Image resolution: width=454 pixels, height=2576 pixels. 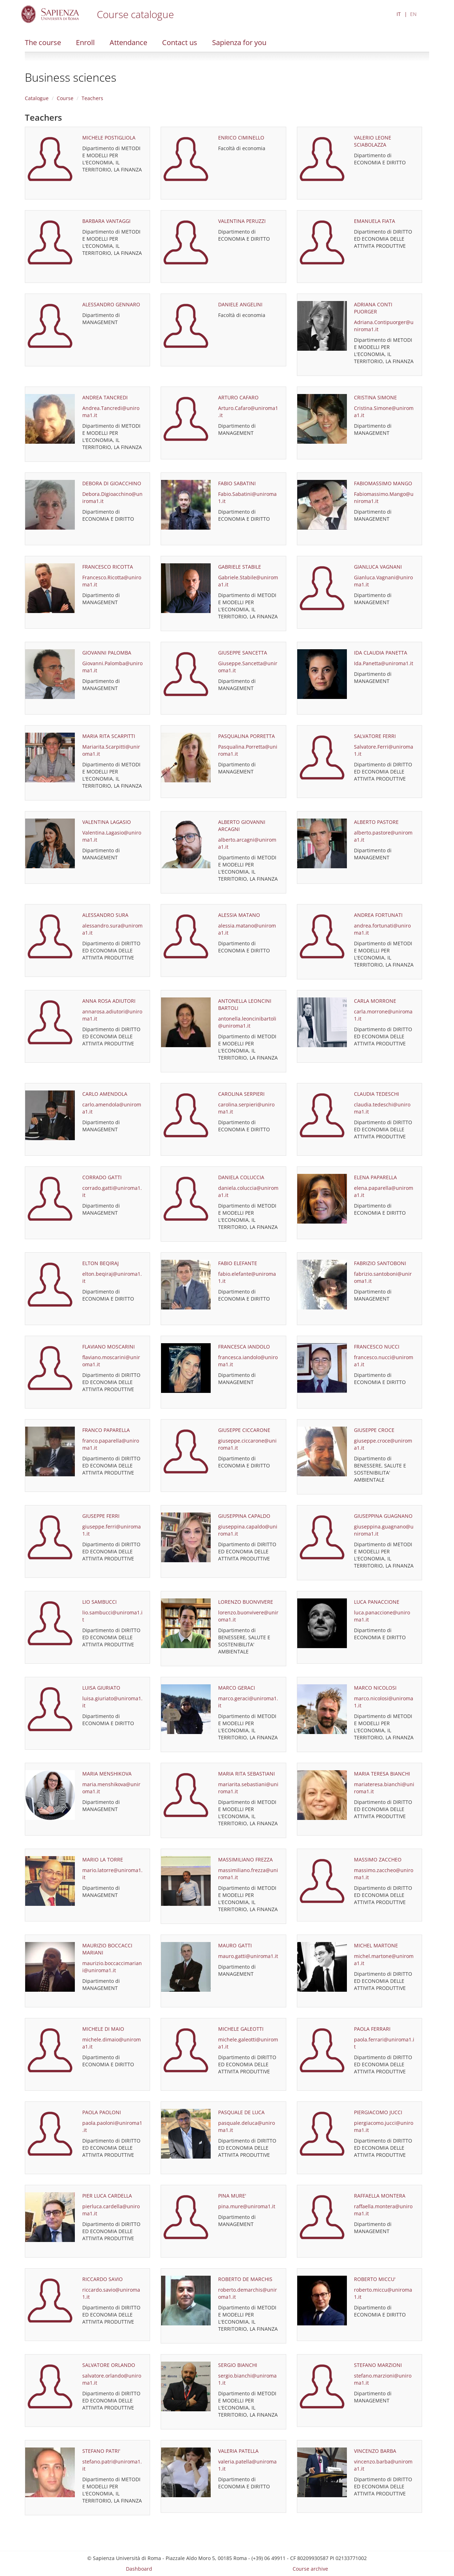 I want to click on GIUSEPPINA CAPALDO, so click(x=244, y=1516).